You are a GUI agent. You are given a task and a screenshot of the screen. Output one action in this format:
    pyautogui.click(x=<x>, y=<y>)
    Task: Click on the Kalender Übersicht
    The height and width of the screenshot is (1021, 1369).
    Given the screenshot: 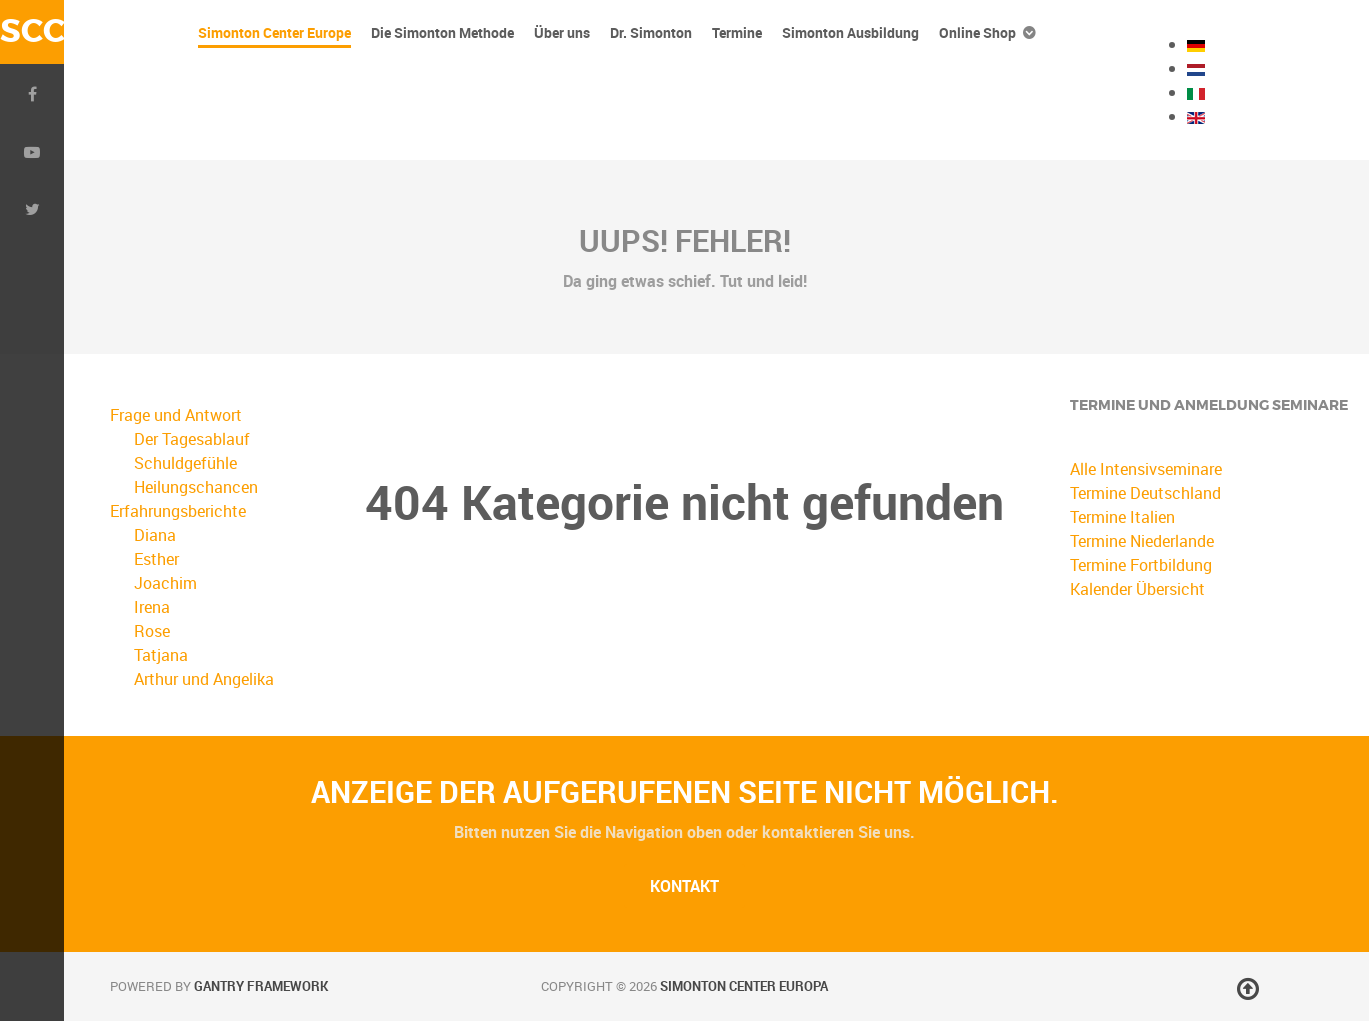 What is the action you would take?
    pyautogui.click(x=1137, y=589)
    